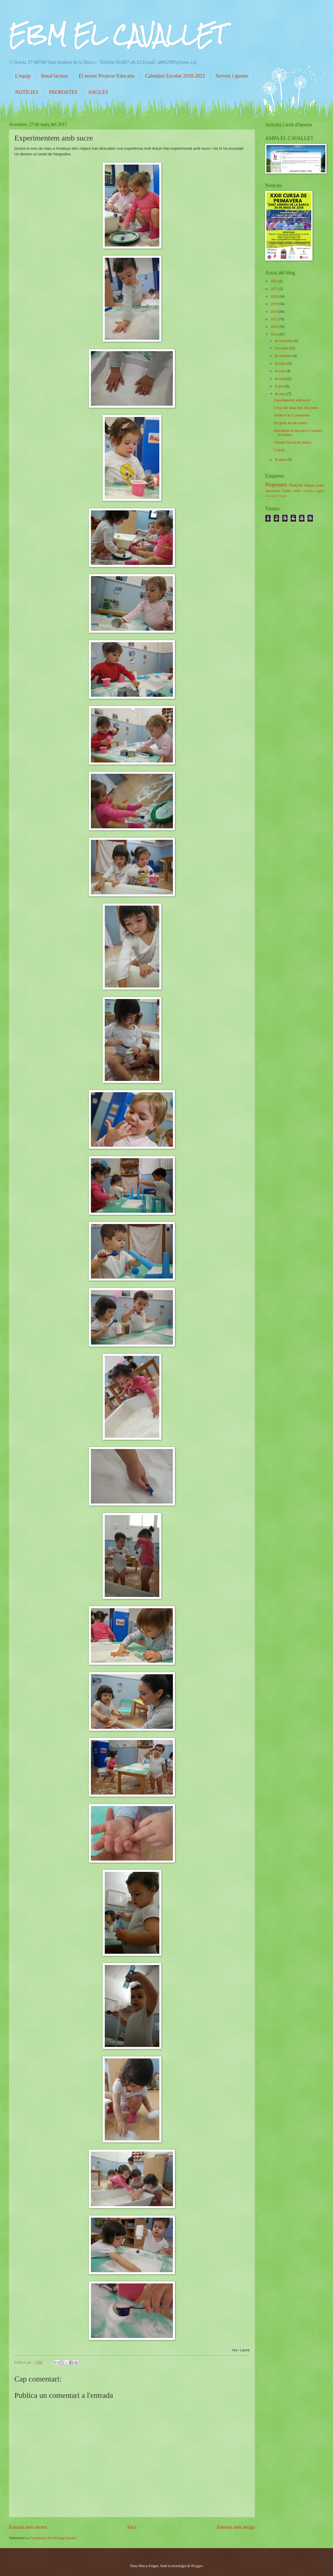 Image resolution: width=333 pixels, height=2576 pixels. What do you see at coordinates (274, 281) in the screenshot?
I see `2022` at bounding box center [274, 281].